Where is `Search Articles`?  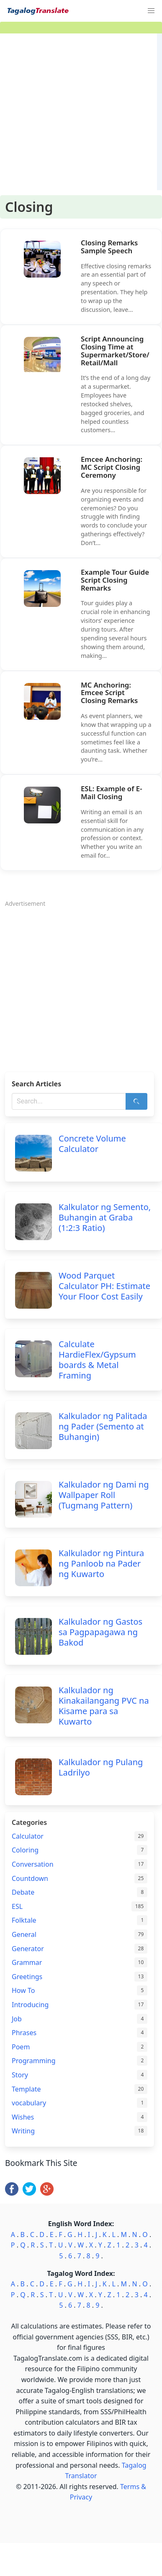
Search Articles is located at coordinates (36, 1083).